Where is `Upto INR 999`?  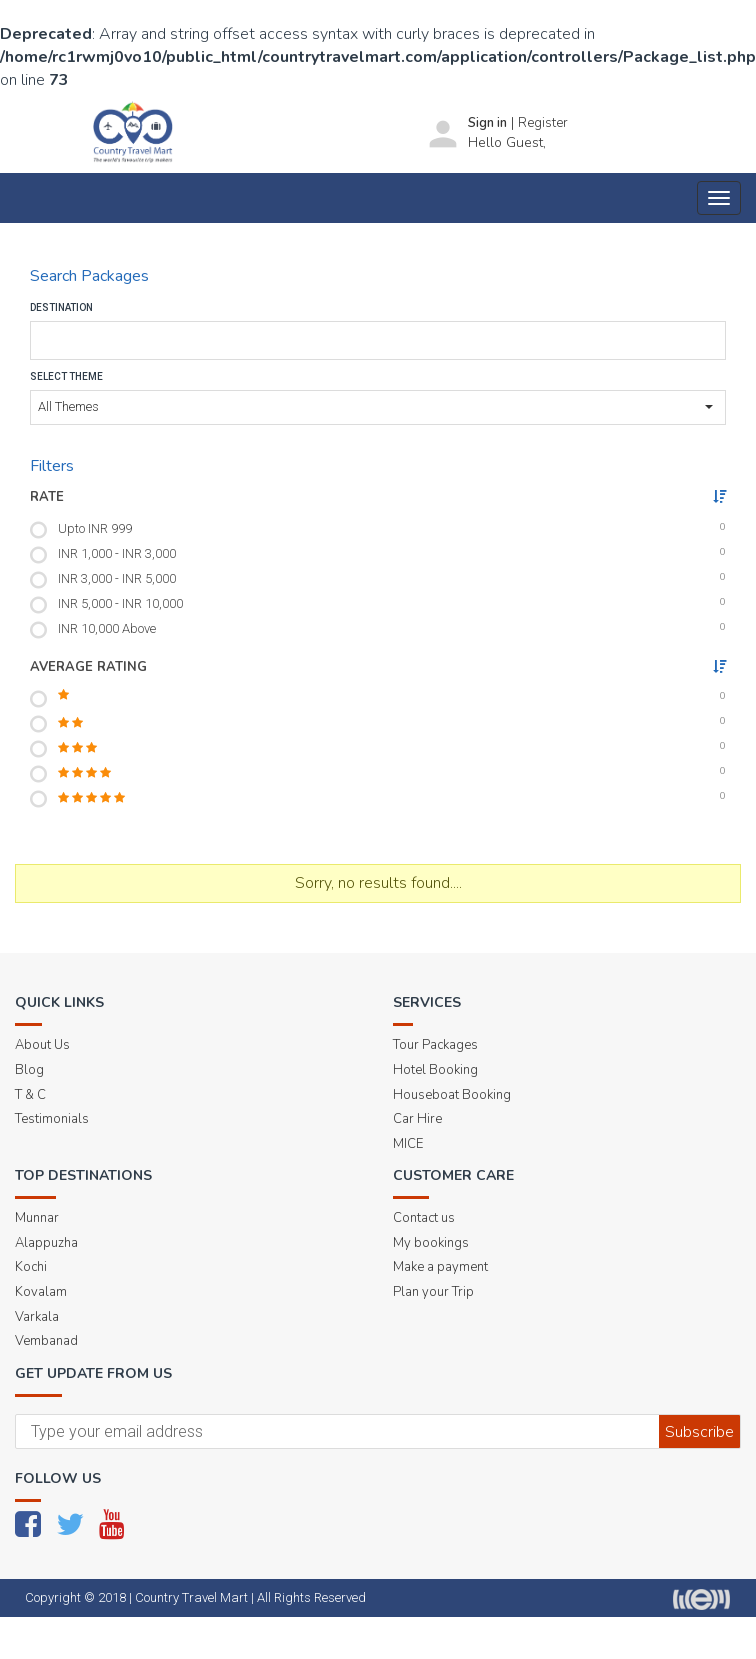 Upto INR 999 is located at coordinates (95, 528).